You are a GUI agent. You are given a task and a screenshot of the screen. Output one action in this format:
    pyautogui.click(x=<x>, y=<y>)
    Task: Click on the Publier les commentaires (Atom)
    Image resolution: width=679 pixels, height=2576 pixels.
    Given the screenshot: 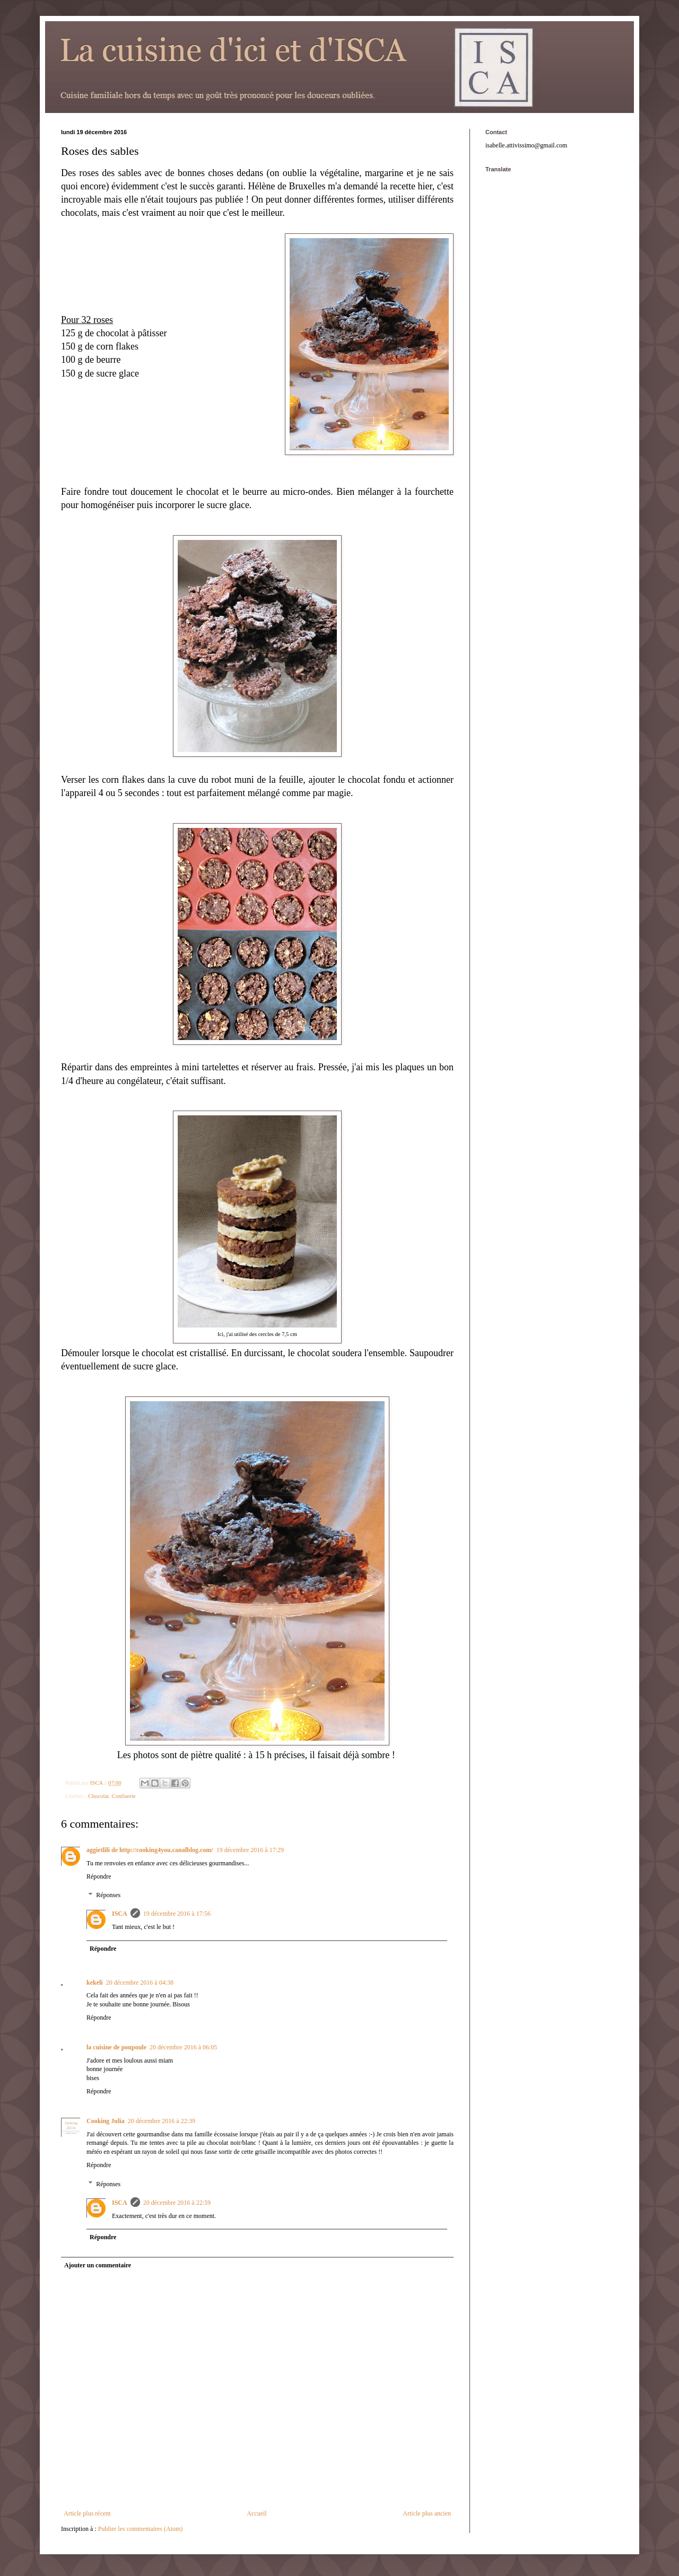 What is the action you would take?
    pyautogui.click(x=140, y=2529)
    